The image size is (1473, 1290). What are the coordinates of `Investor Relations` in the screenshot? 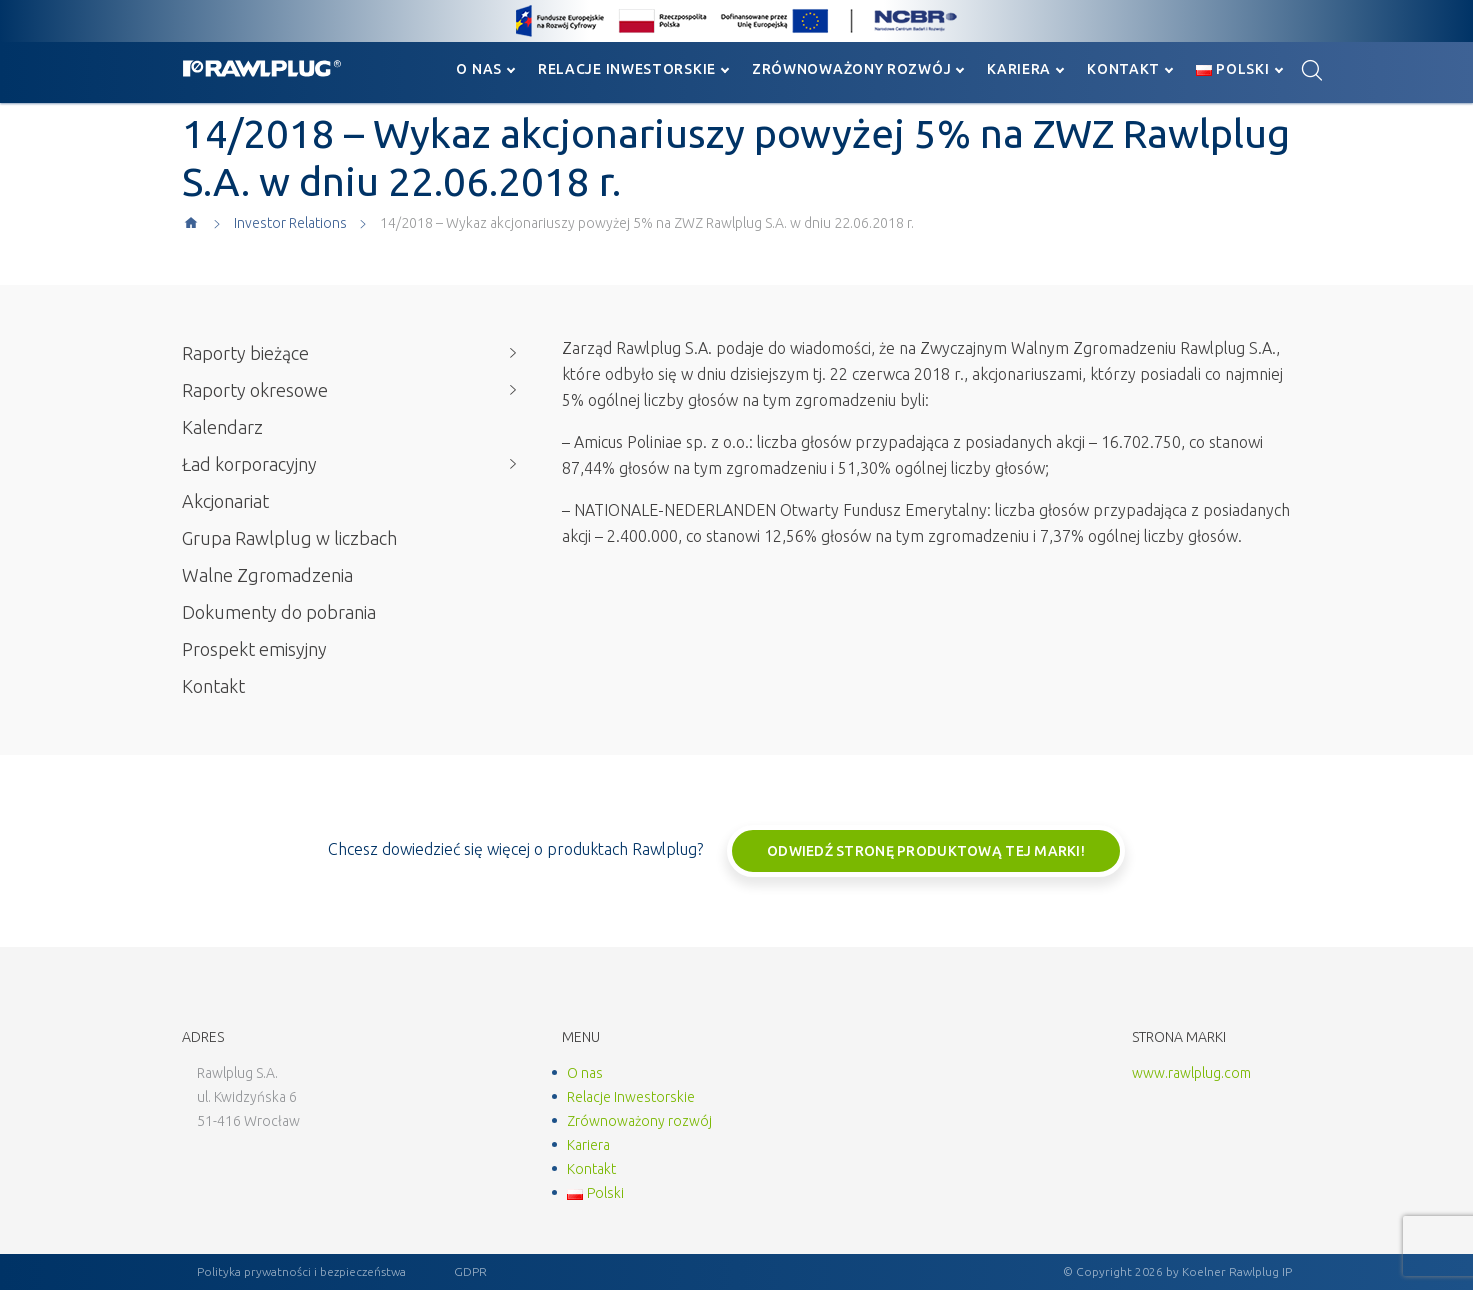 It's located at (290, 223).